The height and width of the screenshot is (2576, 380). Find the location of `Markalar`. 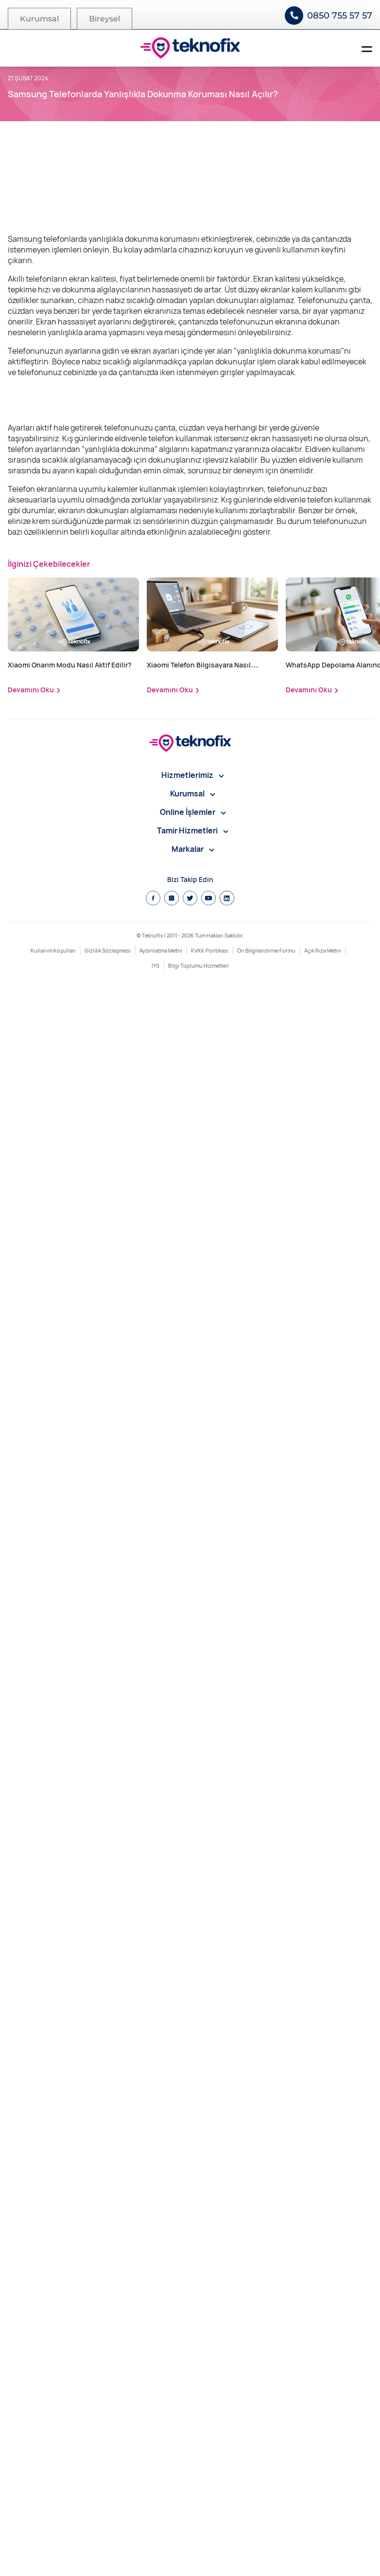

Markalar is located at coordinates (193, 2442).